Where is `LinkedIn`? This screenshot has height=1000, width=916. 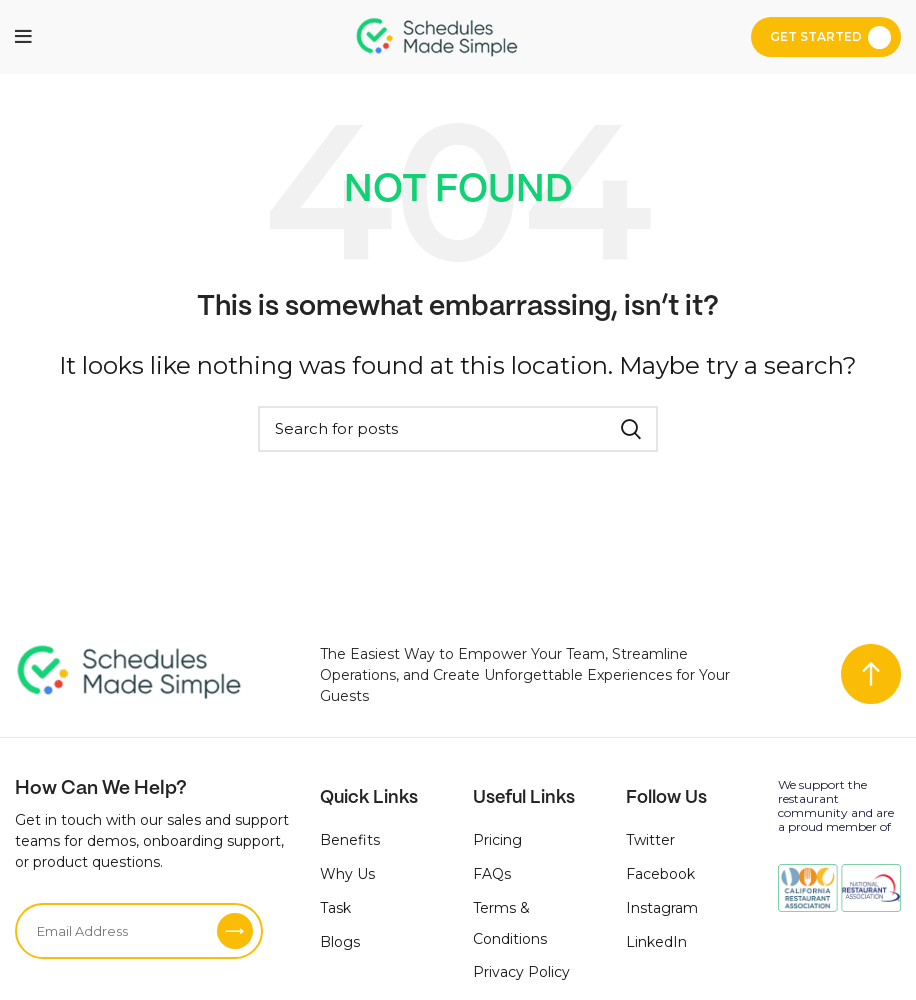
LinkedIn is located at coordinates (656, 942).